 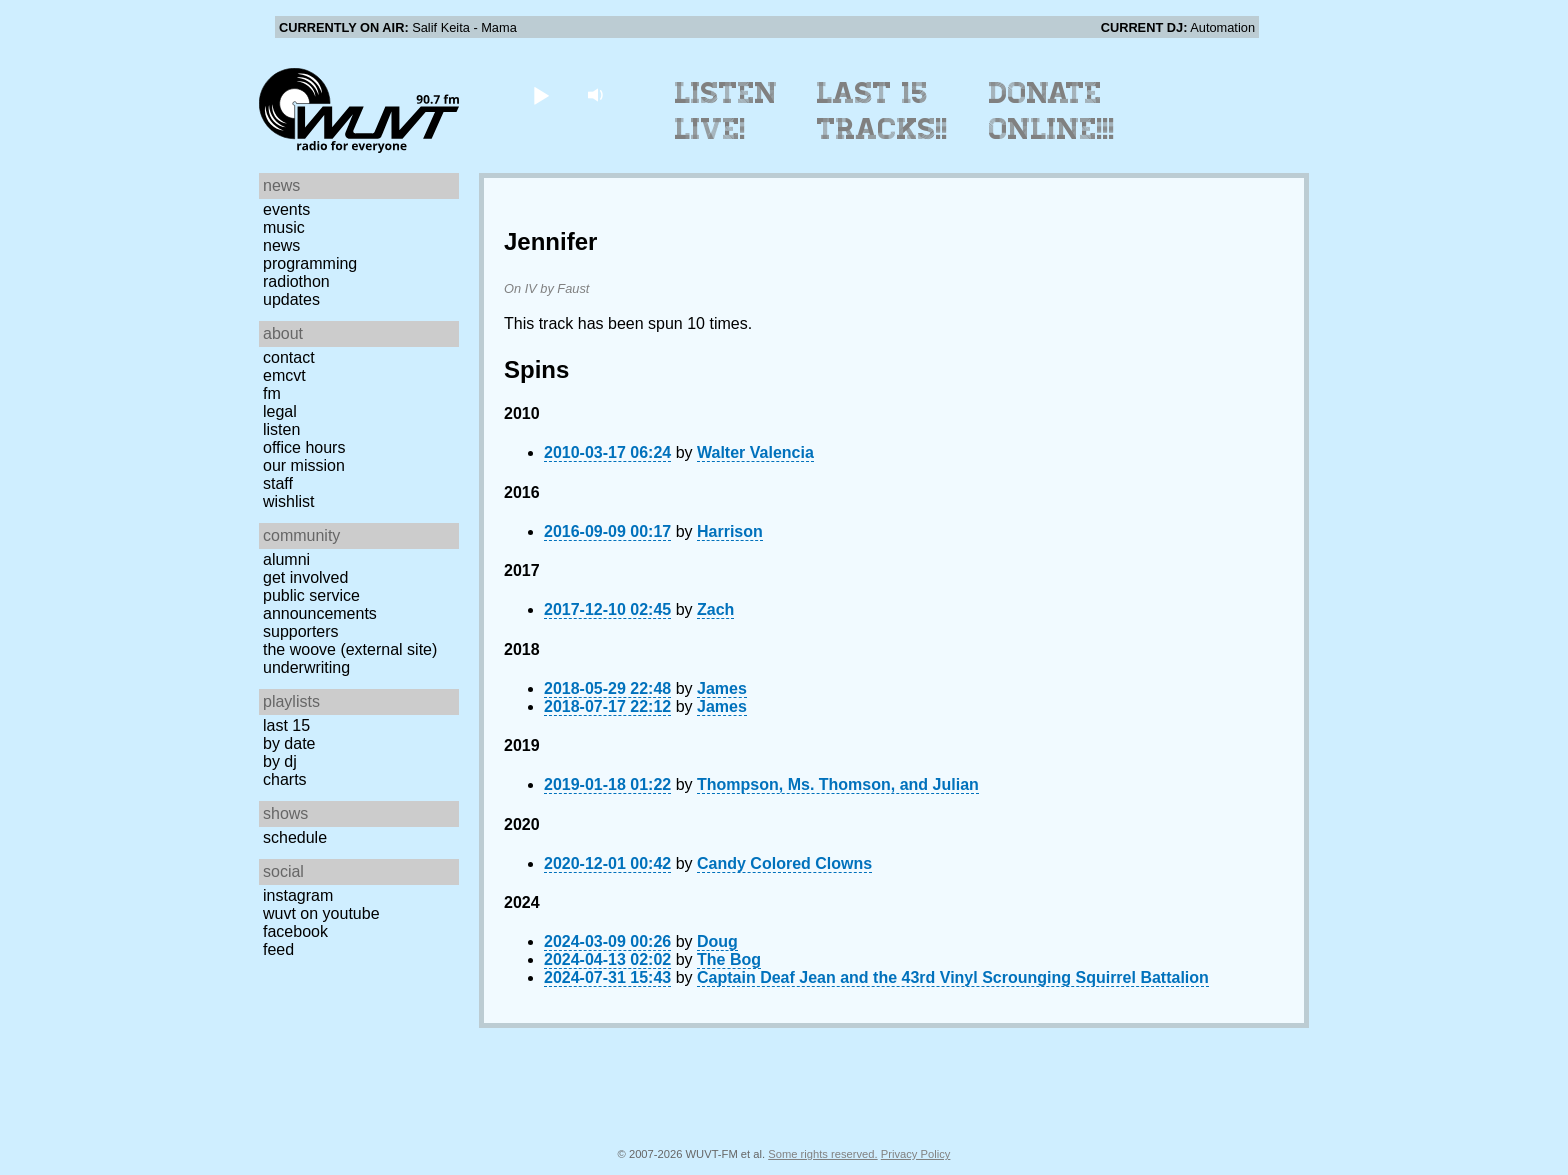 What do you see at coordinates (289, 501) in the screenshot?
I see `Wishlist` at bounding box center [289, 501].